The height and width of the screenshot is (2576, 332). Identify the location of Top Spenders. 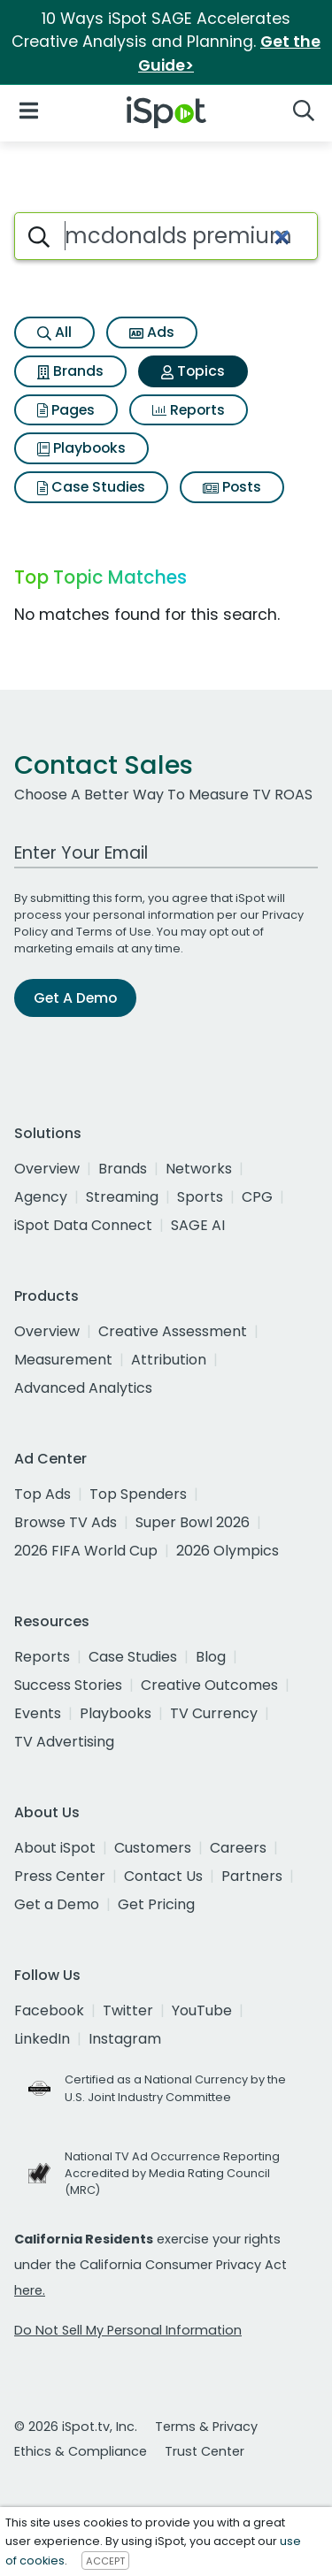
(138, 1494).